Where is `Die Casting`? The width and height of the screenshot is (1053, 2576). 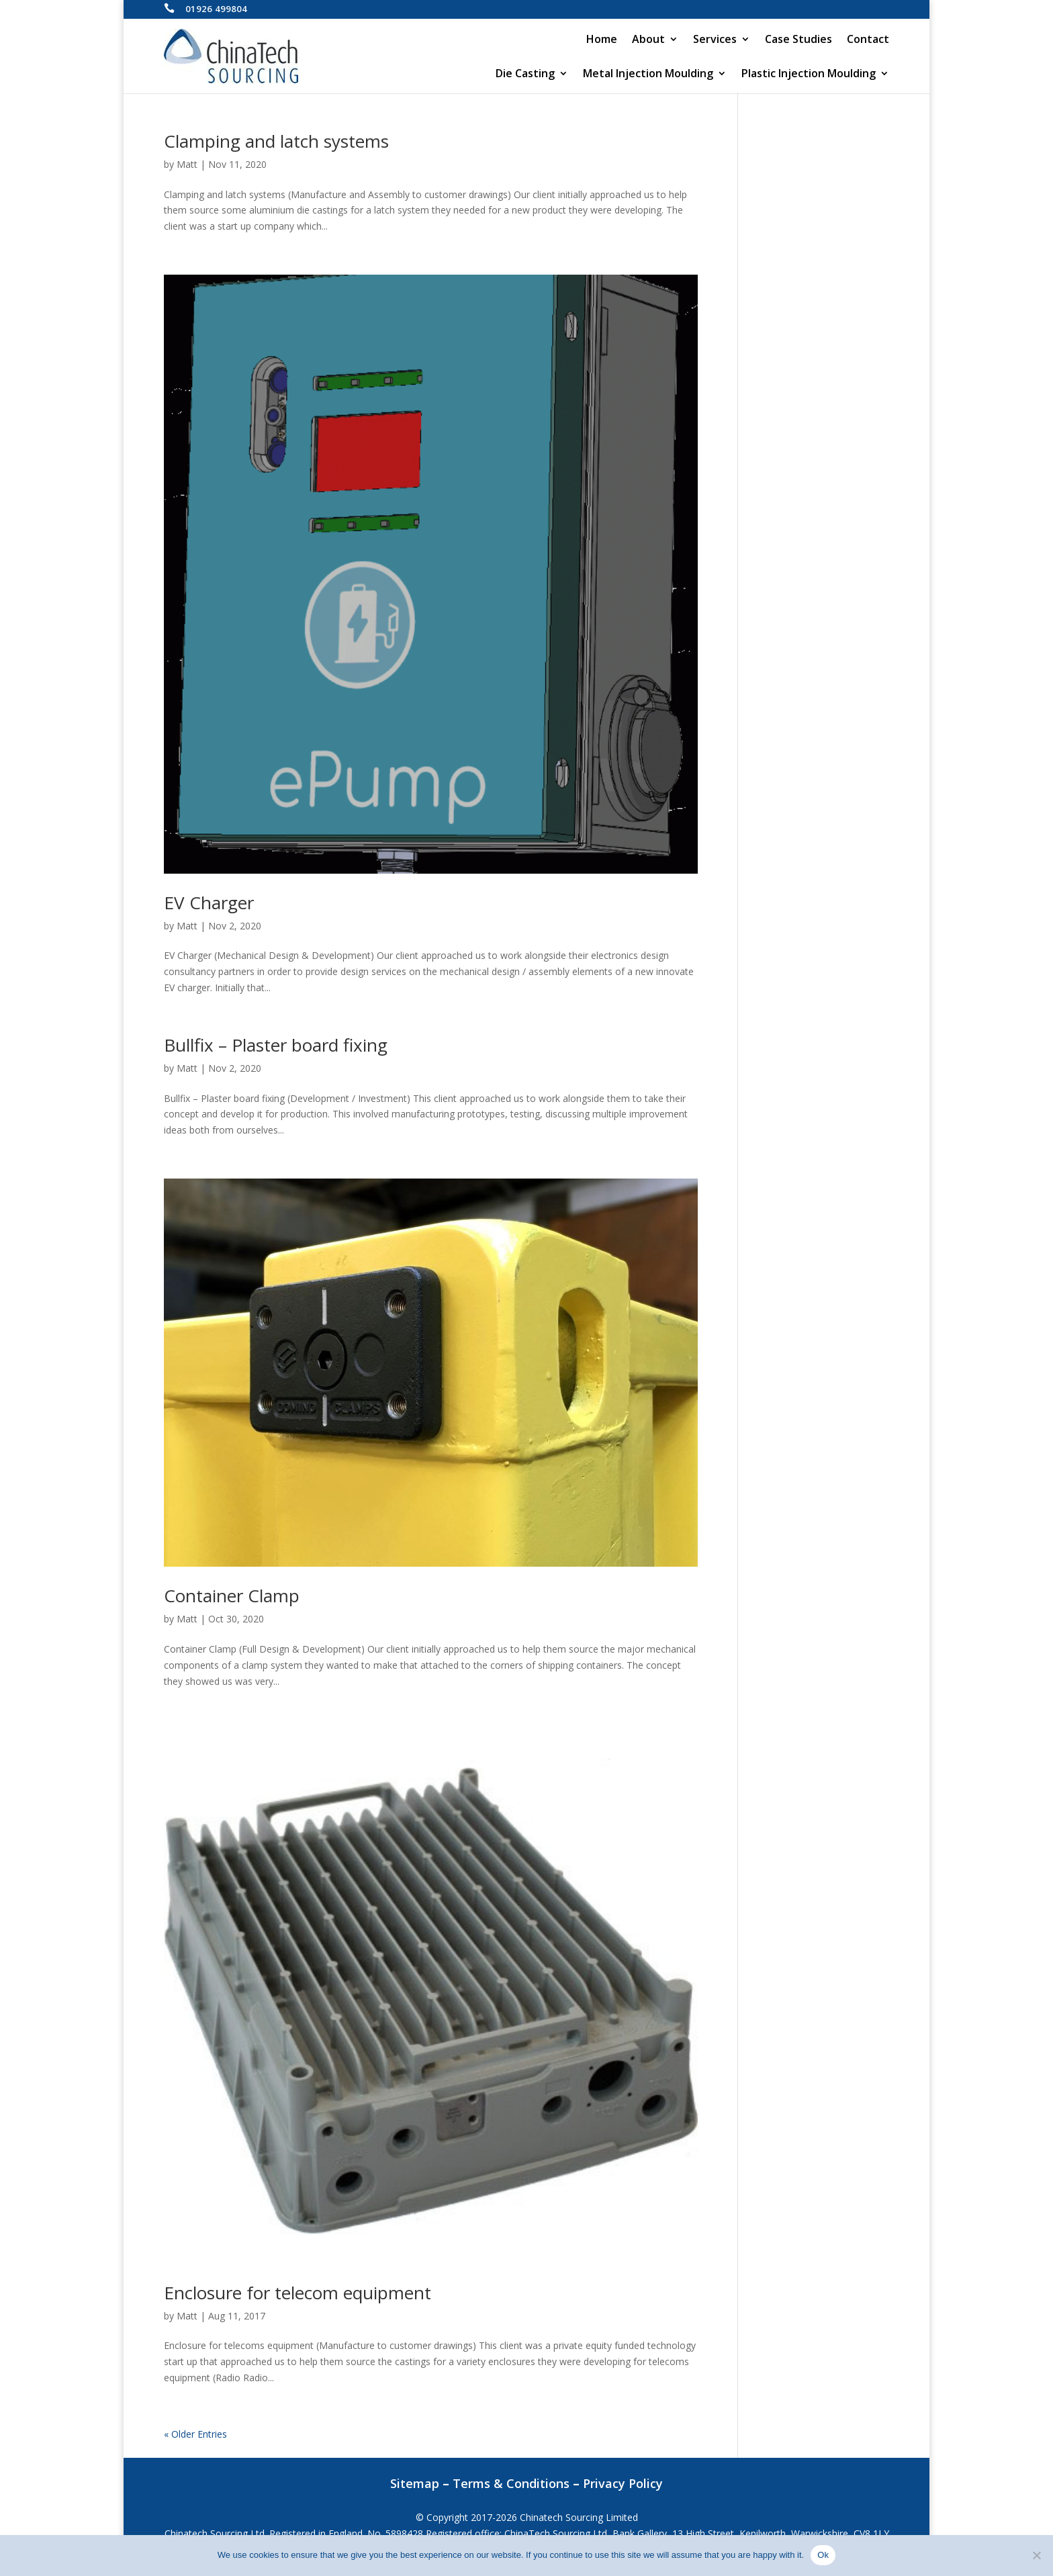
Die Casting is located at coordinates (525, 74).